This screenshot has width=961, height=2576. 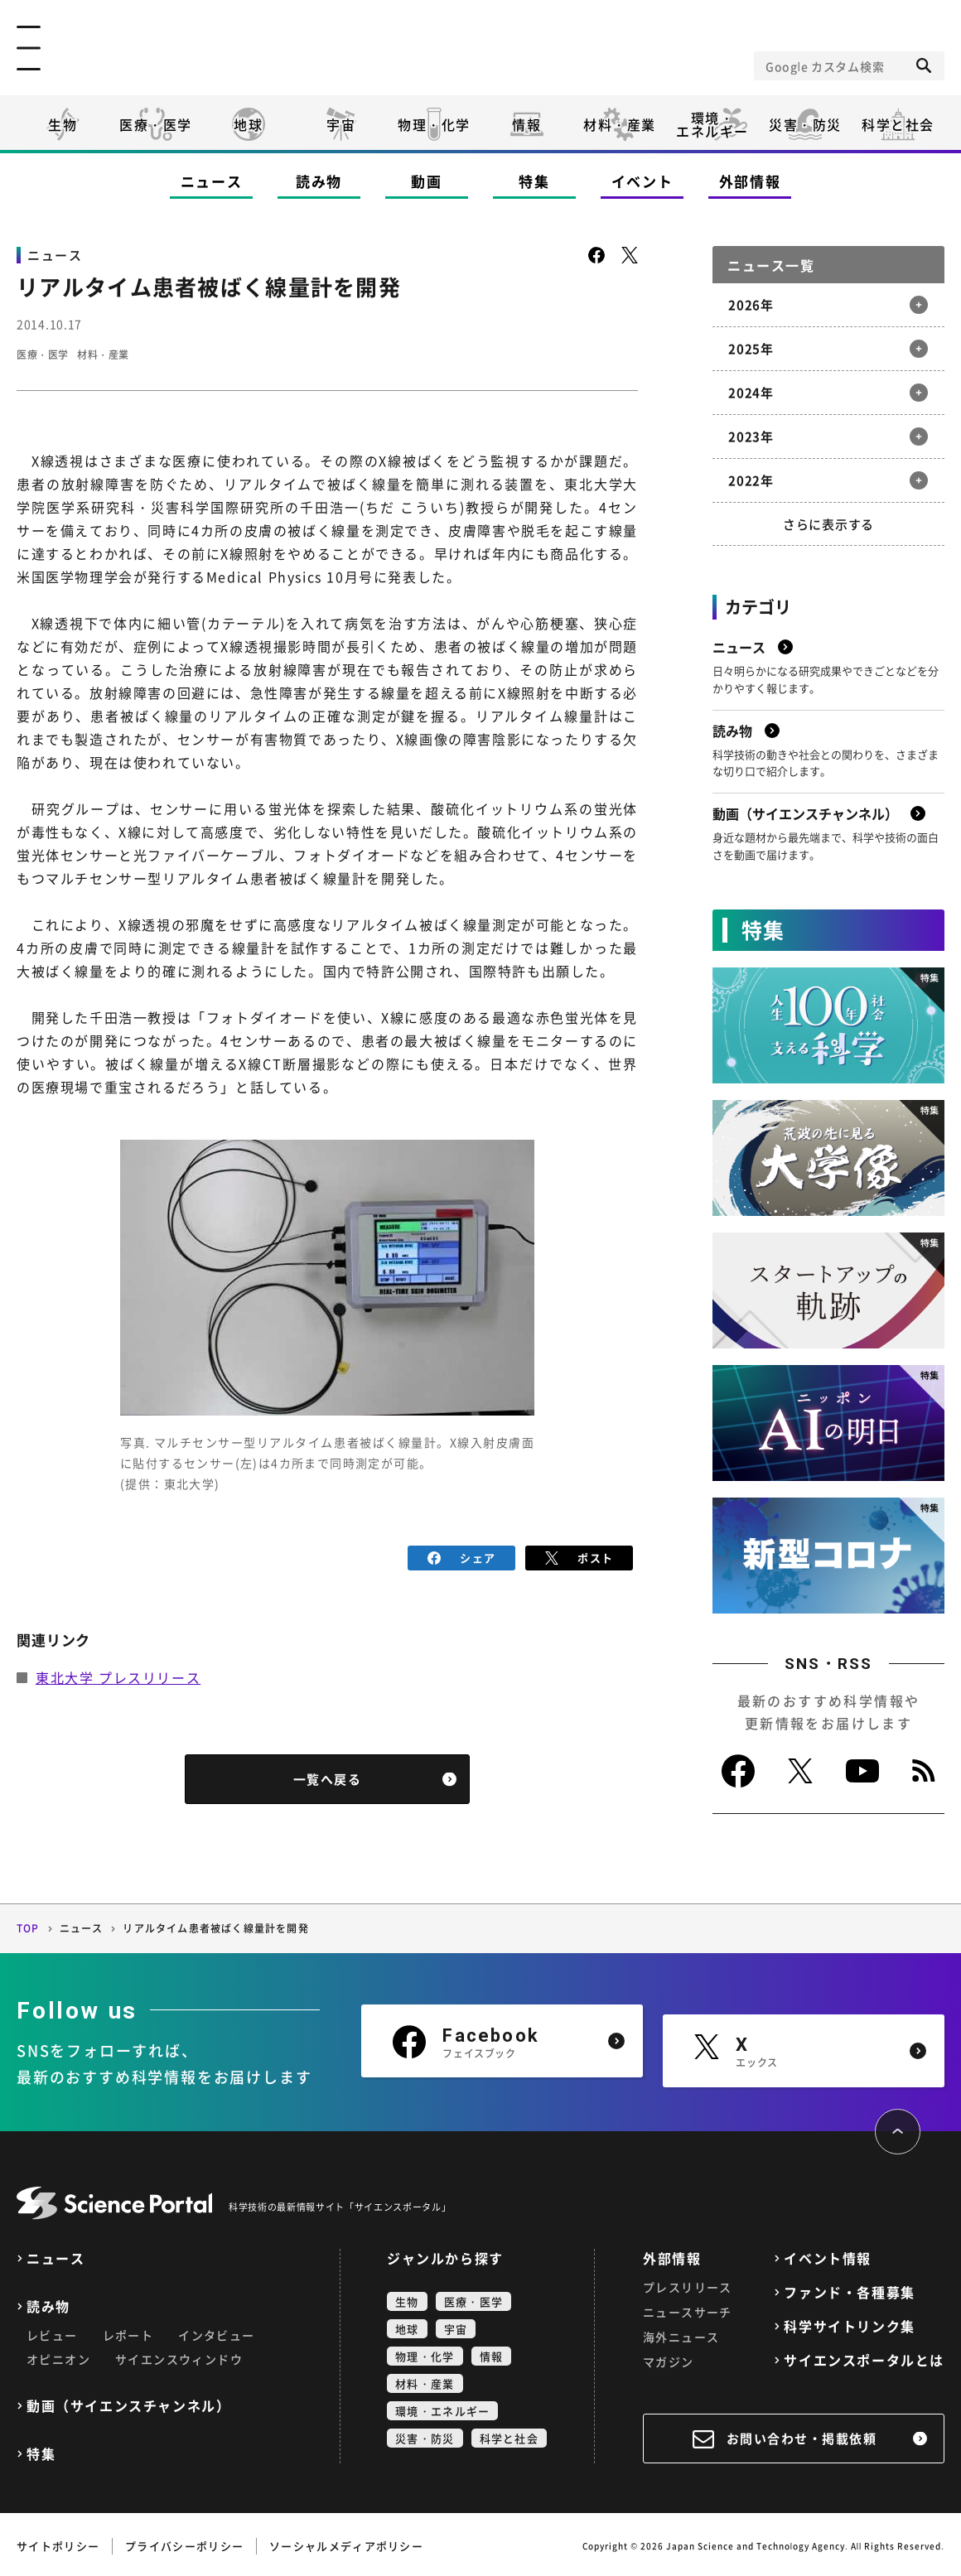 I want to click on 災害・防災, so click(x=805, y=124).